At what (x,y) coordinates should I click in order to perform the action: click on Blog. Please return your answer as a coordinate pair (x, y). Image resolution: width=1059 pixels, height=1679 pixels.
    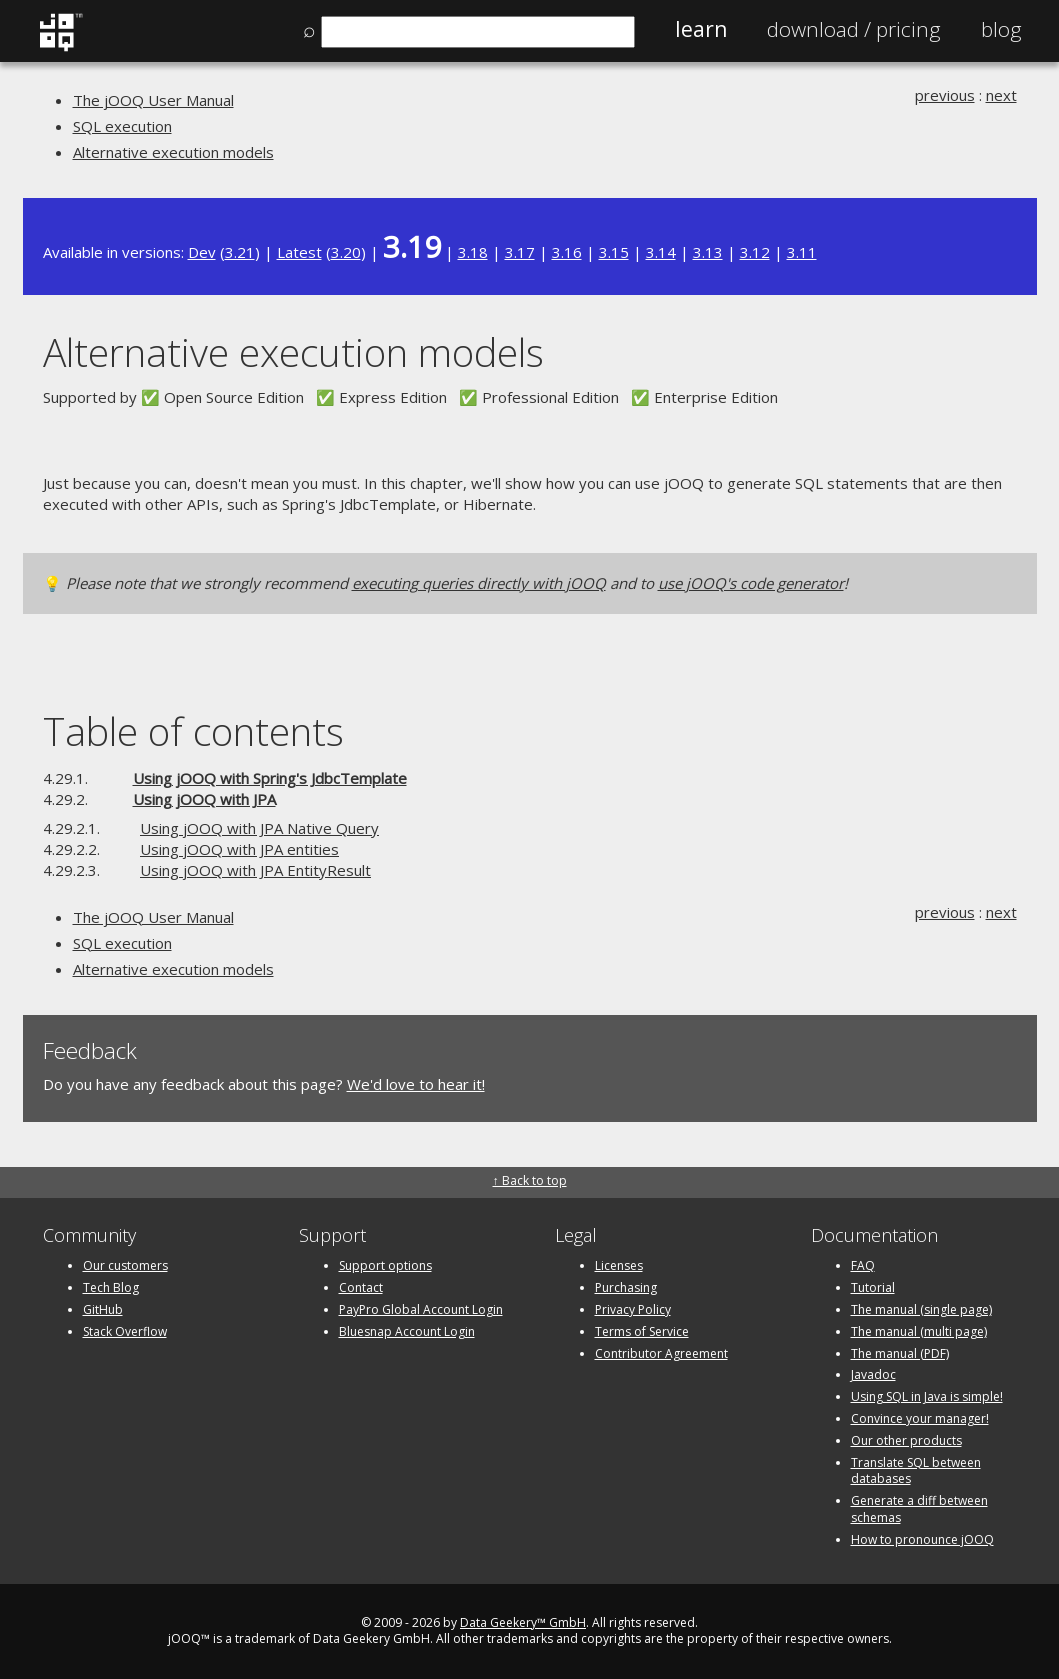
    Looking at the image, I should click on (1001, 29).